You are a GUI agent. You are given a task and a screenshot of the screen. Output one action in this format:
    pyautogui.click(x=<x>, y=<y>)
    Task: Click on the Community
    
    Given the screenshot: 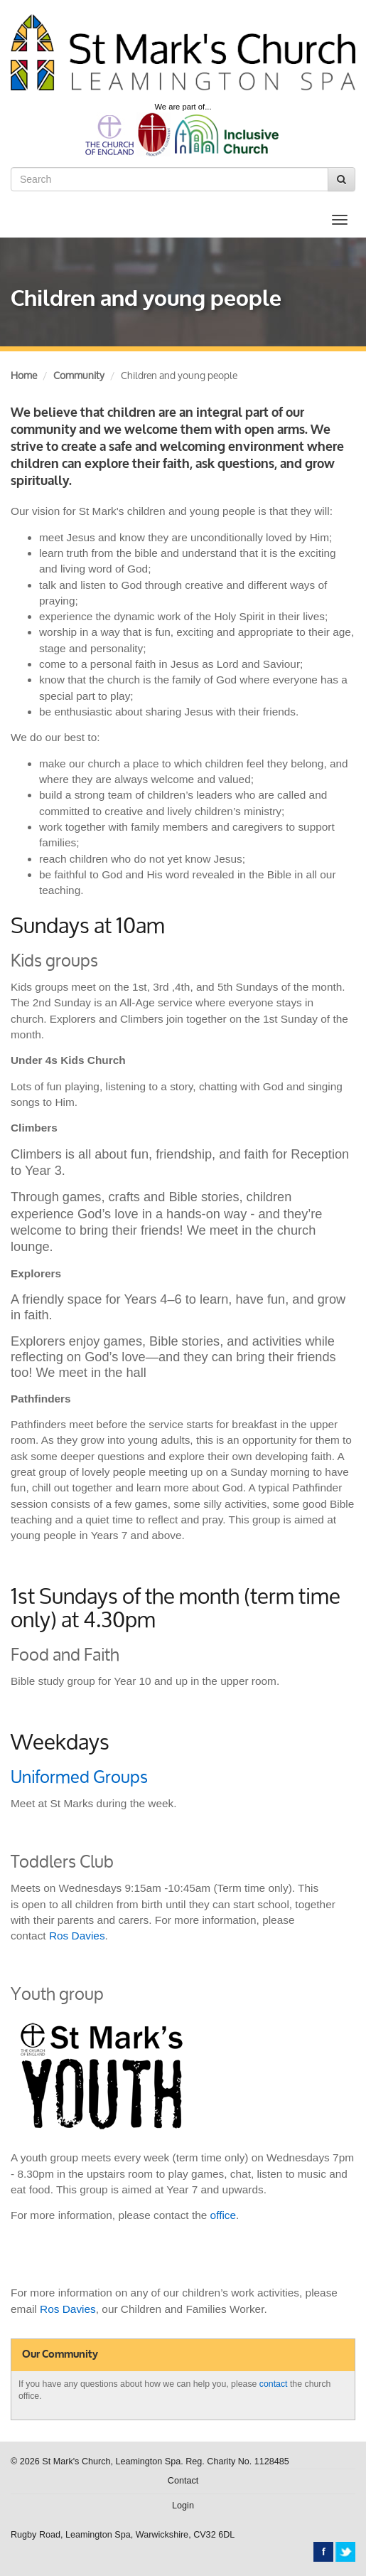 What is the action you would take?
    pyautogui.click(x=78, y=375)
    